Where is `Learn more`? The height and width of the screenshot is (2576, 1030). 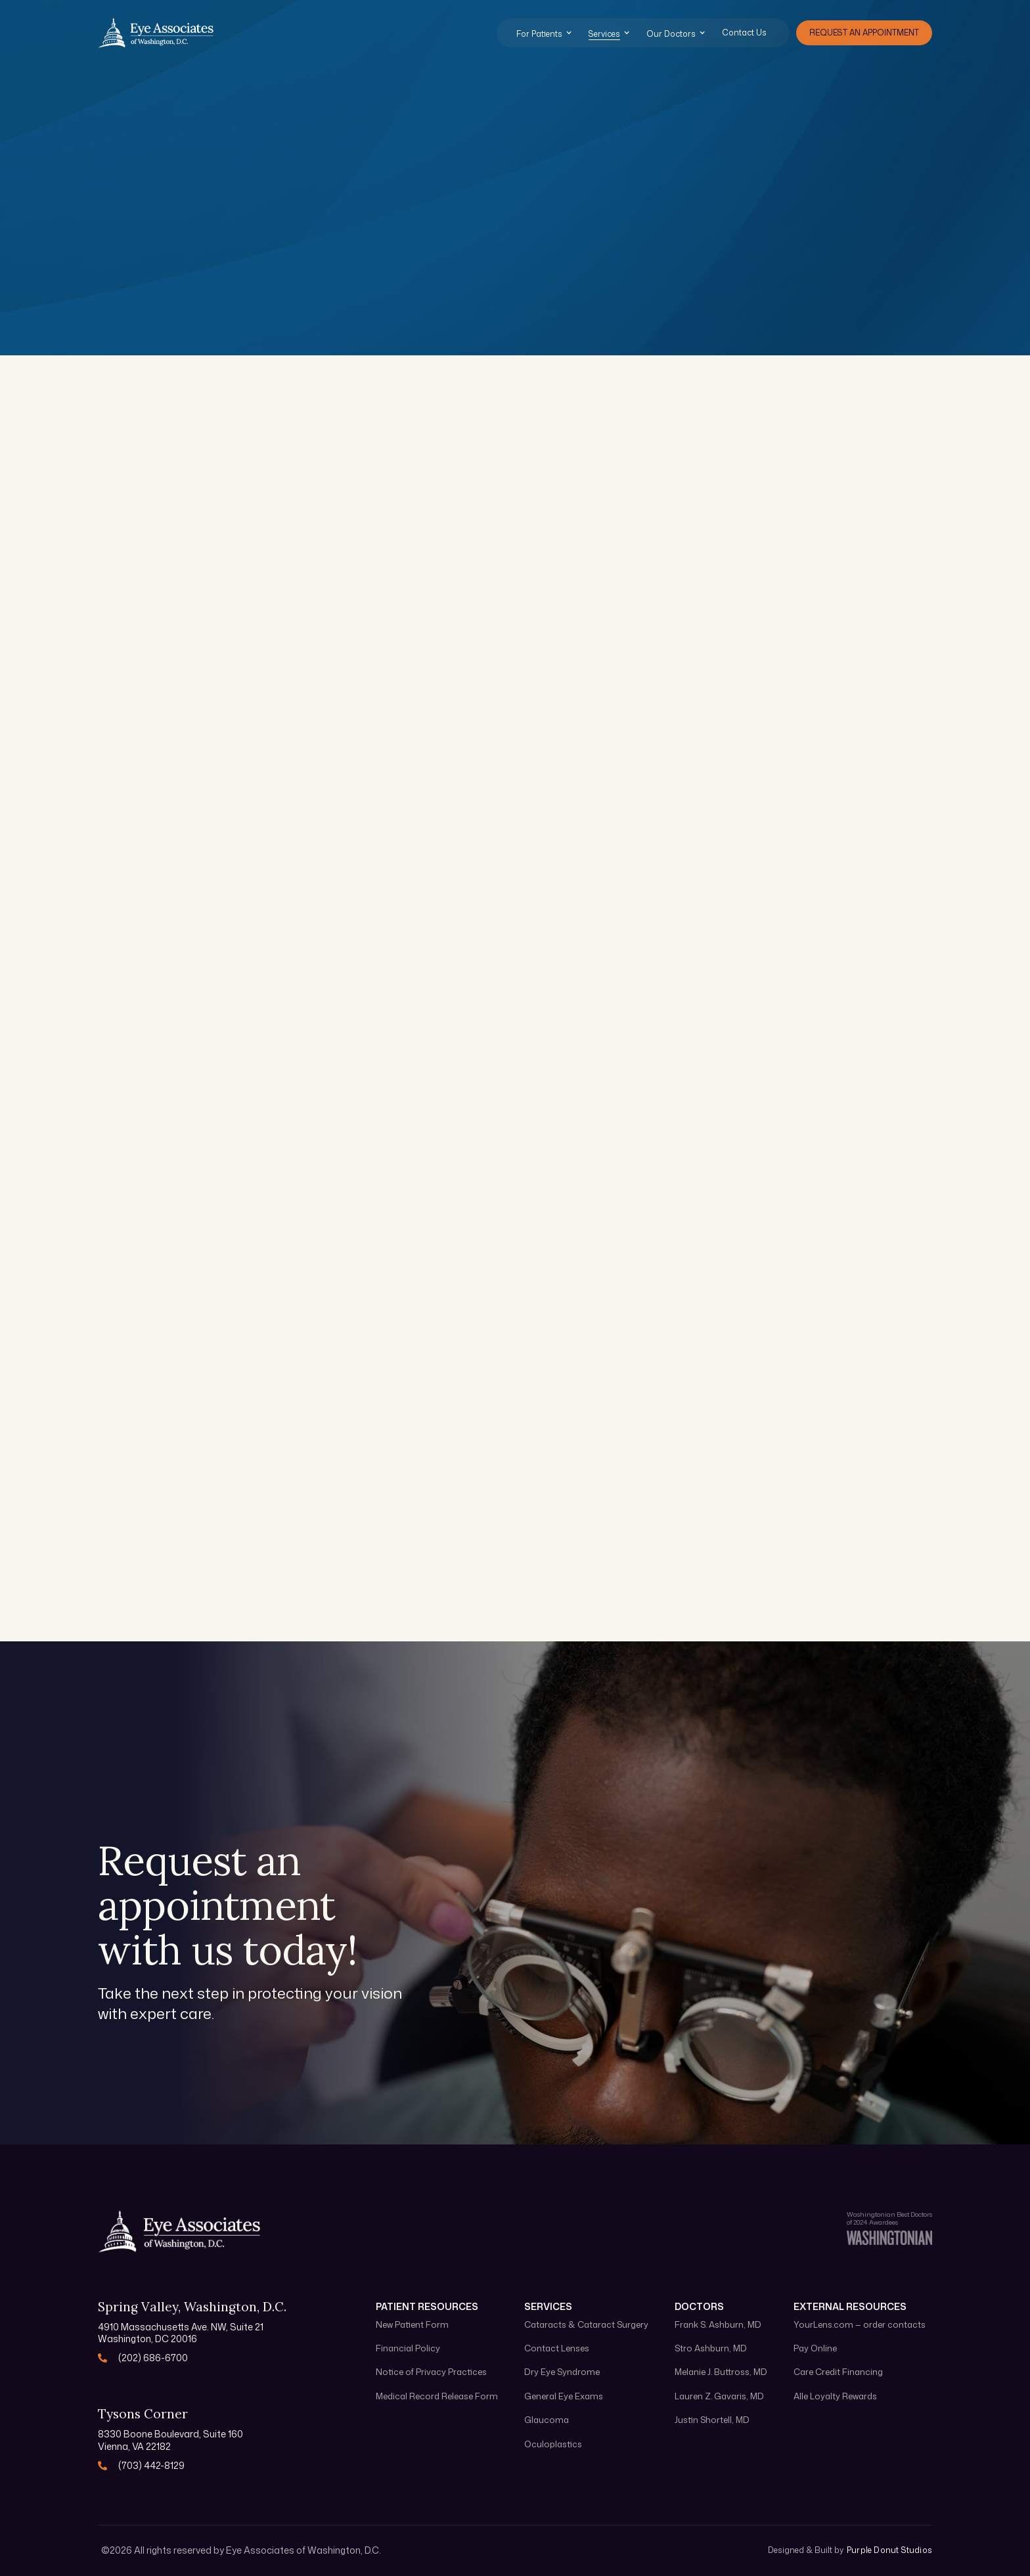
Learn more is located at coordinates (180, 768).